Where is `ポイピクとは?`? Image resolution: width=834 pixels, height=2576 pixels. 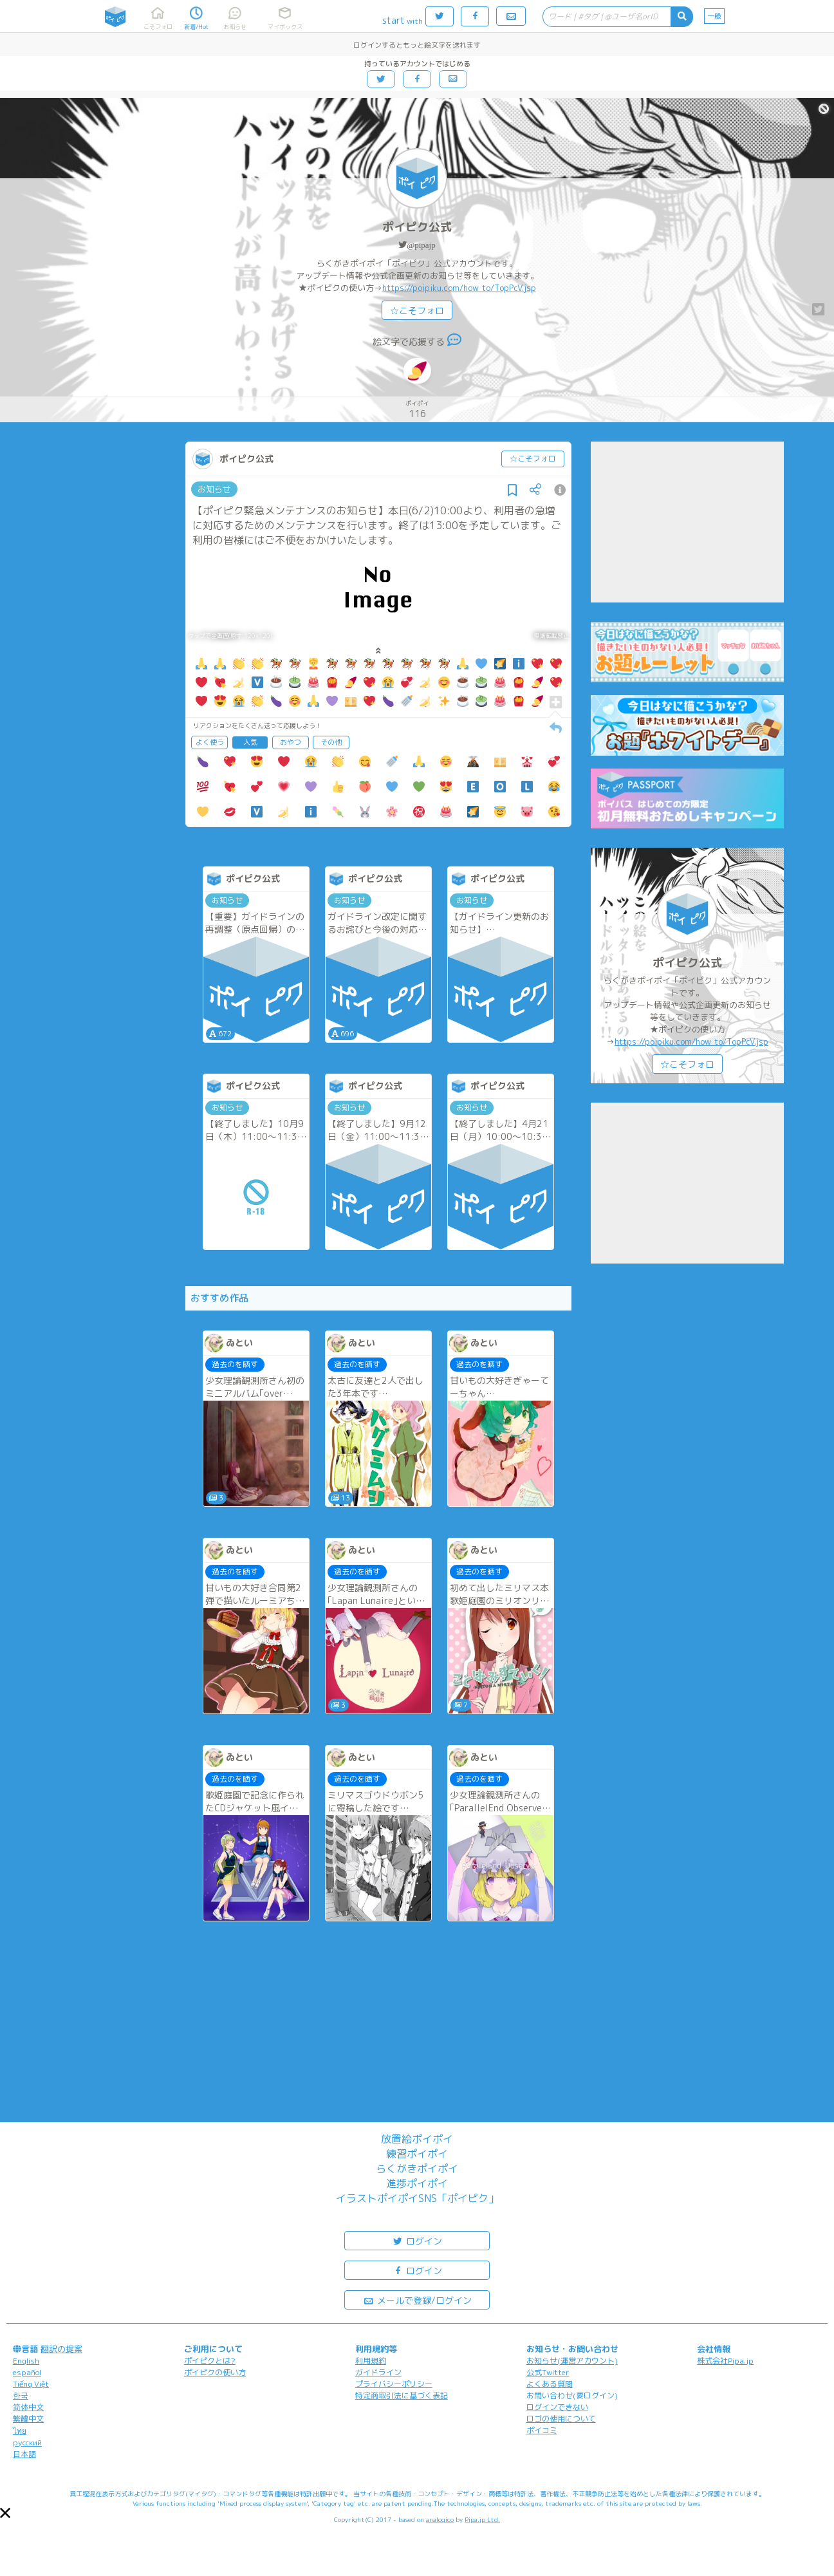
ポイピクとは? is located at coordinates (210, 2360).